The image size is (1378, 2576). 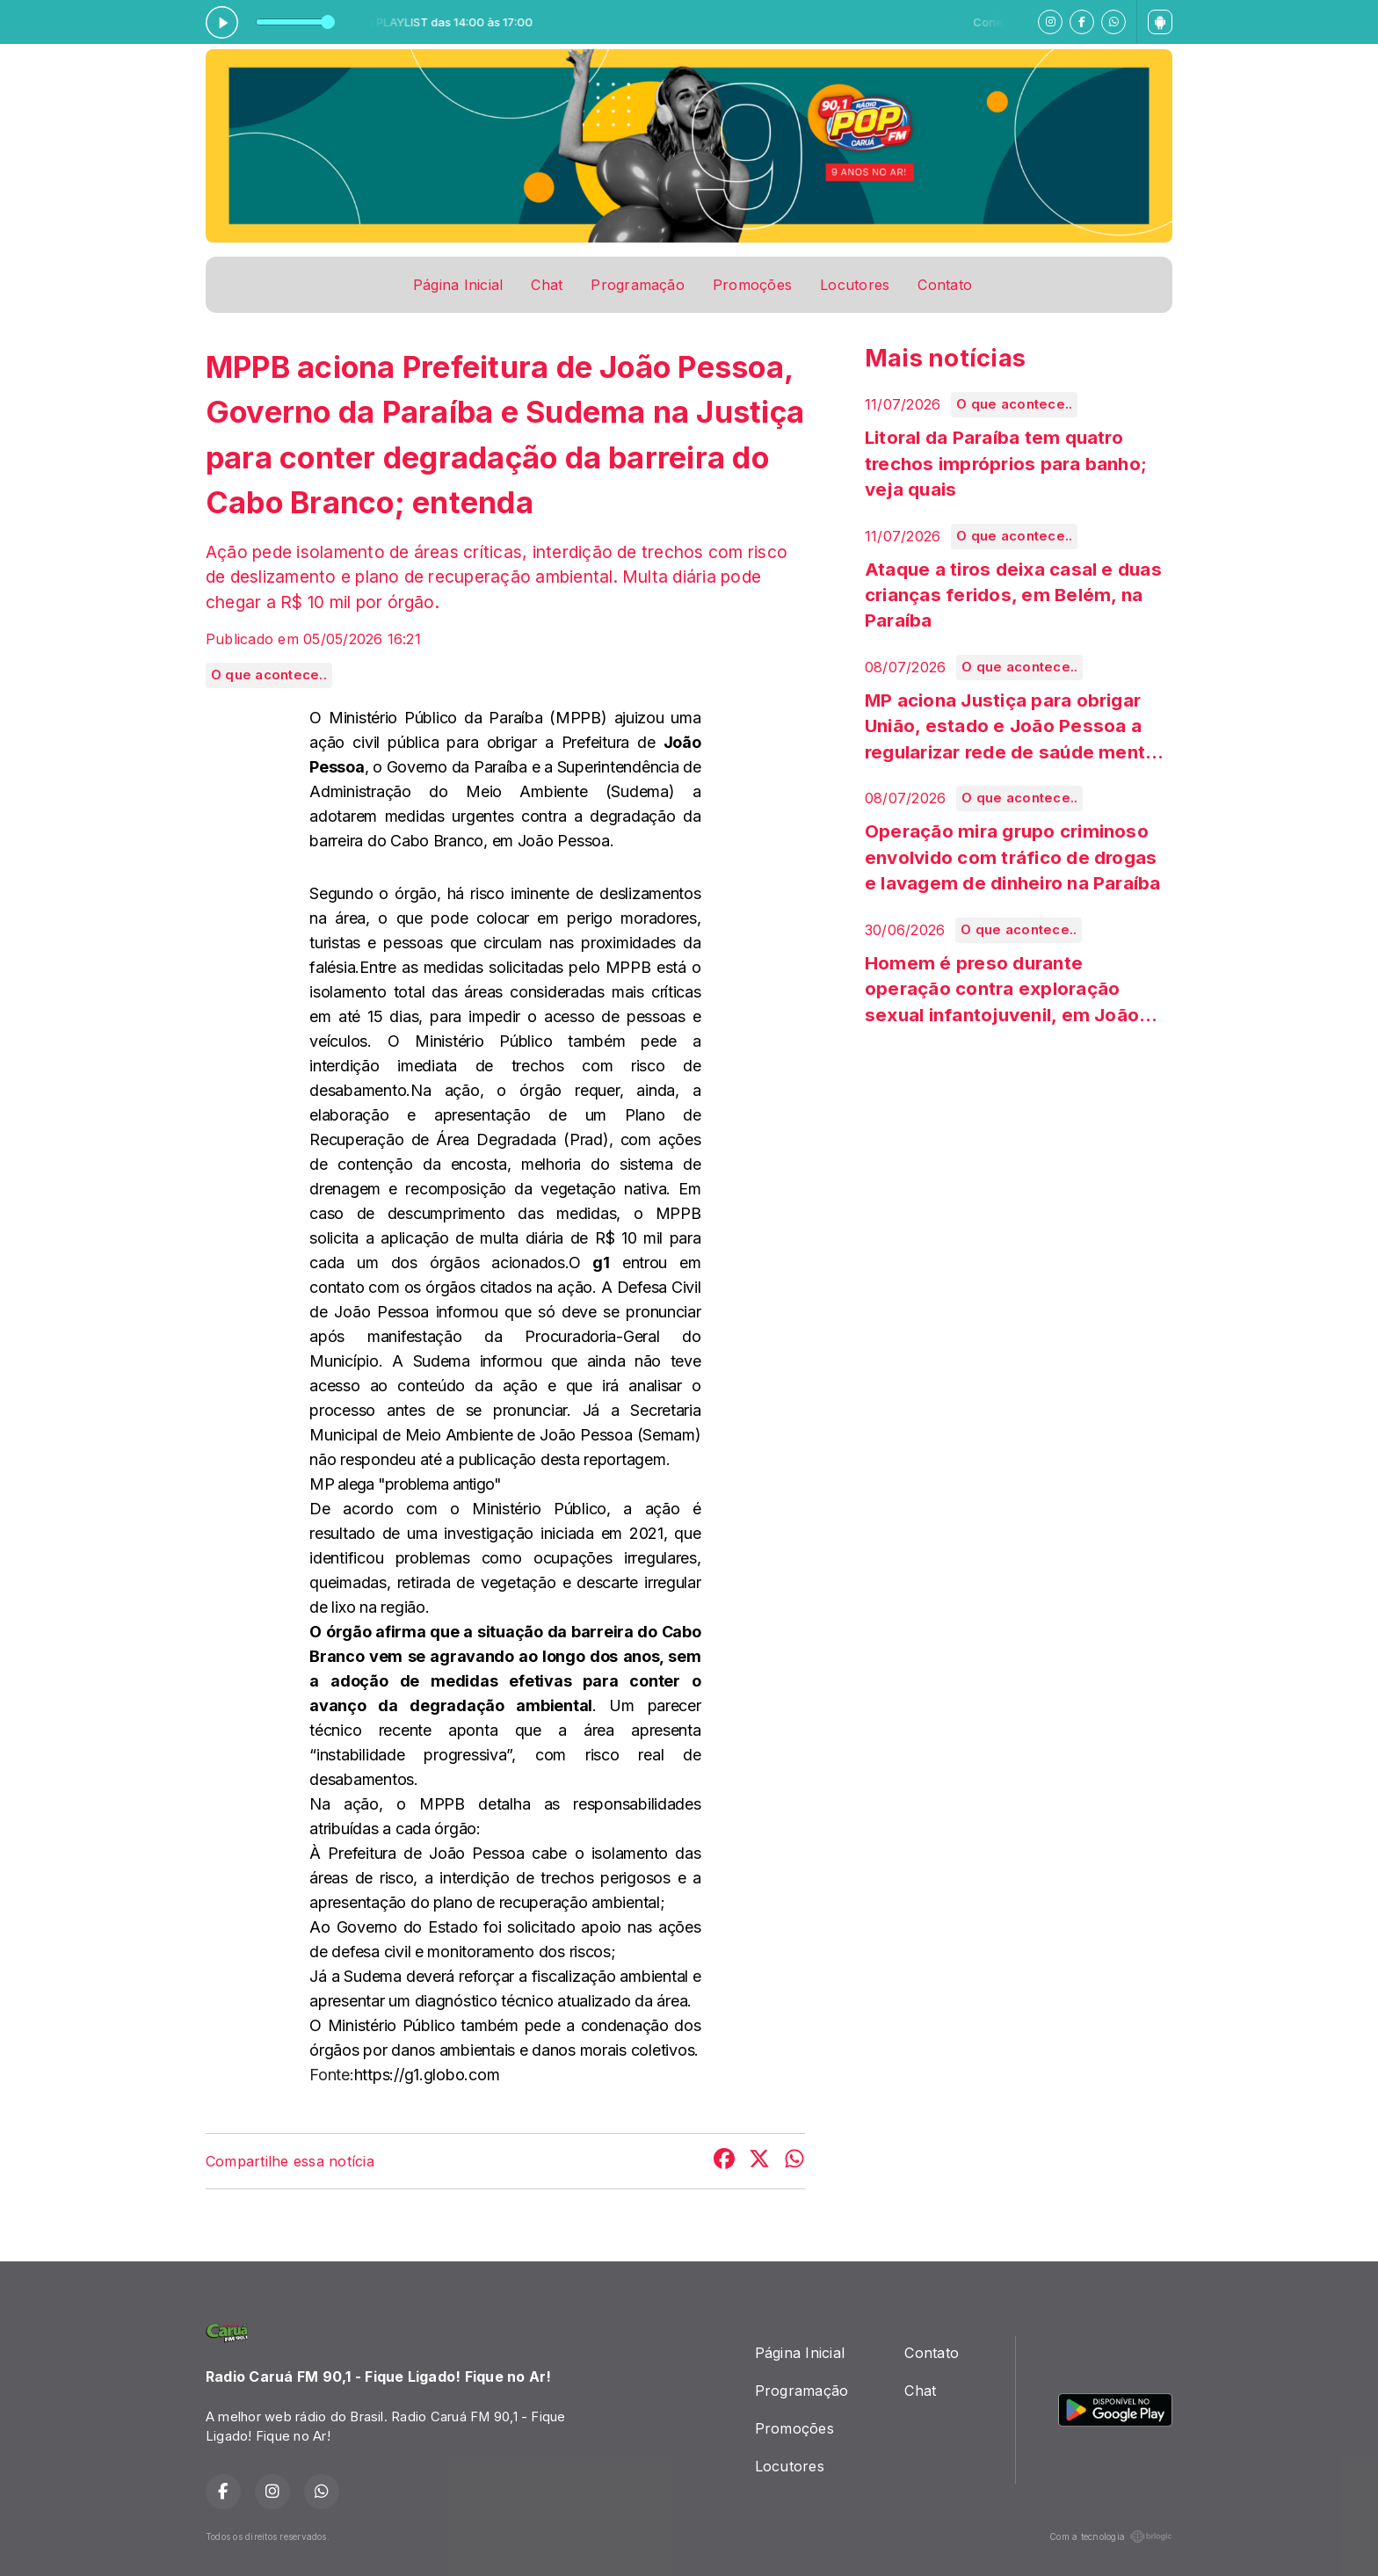 What do you see at coordinates (427, 2074) in the screenshot?
I see `https://g1.globo.com` at bounding box center [427, 2074].